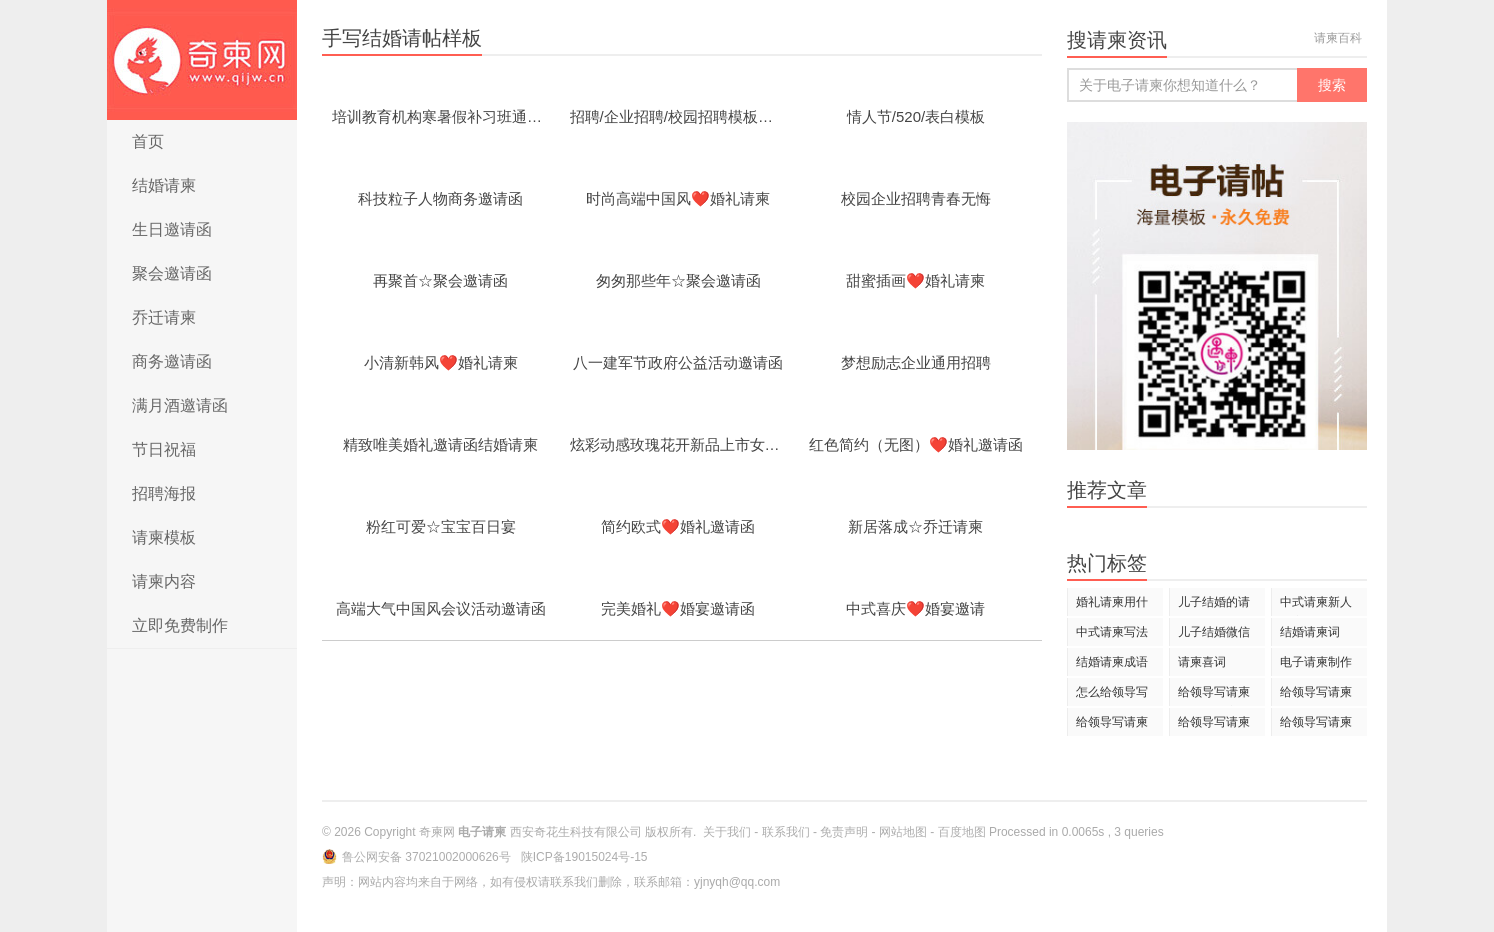  Describe the element at coordinates (172, 361) in the screenshot. I see `商务邀请函` at that location.